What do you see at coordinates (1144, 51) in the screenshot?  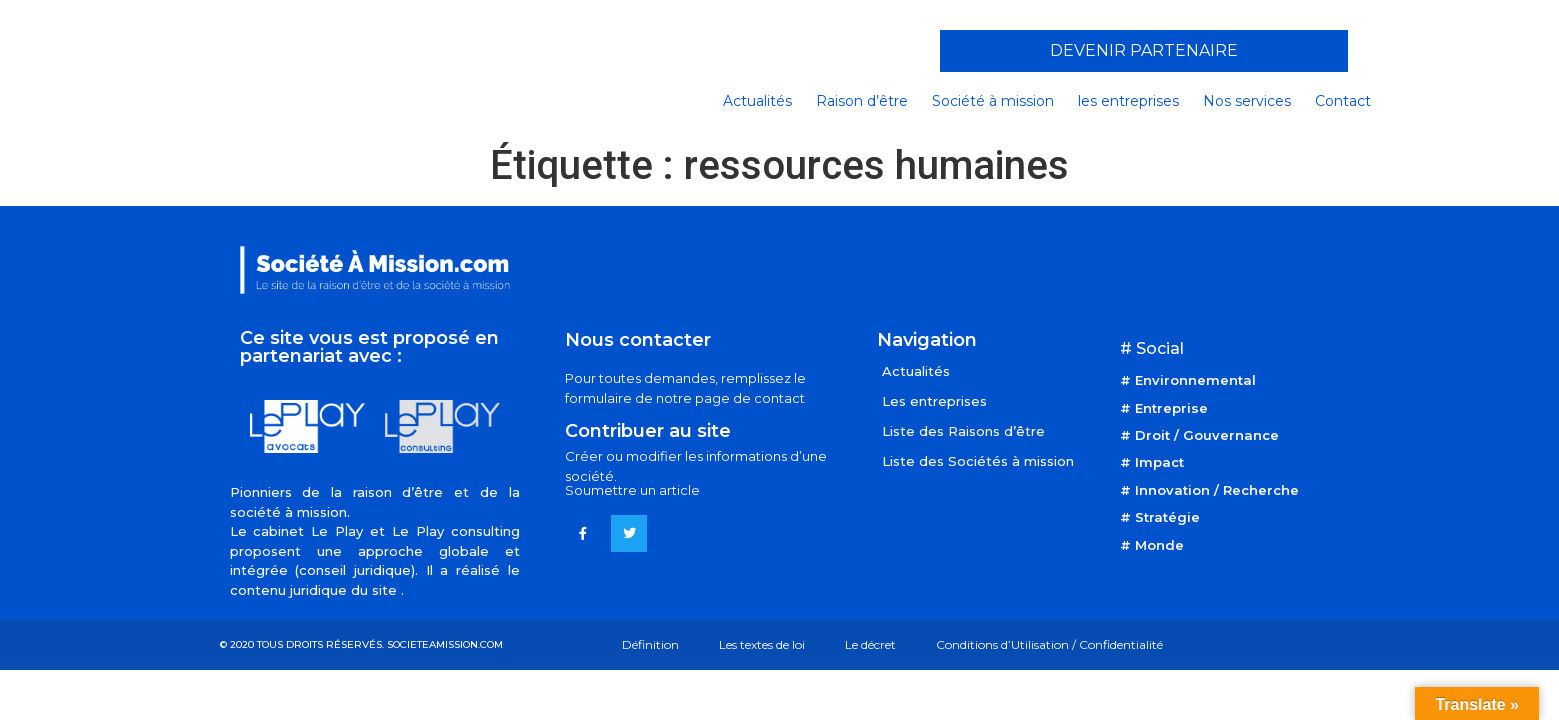 I see `[button]` at bounding box center [1144, 51].